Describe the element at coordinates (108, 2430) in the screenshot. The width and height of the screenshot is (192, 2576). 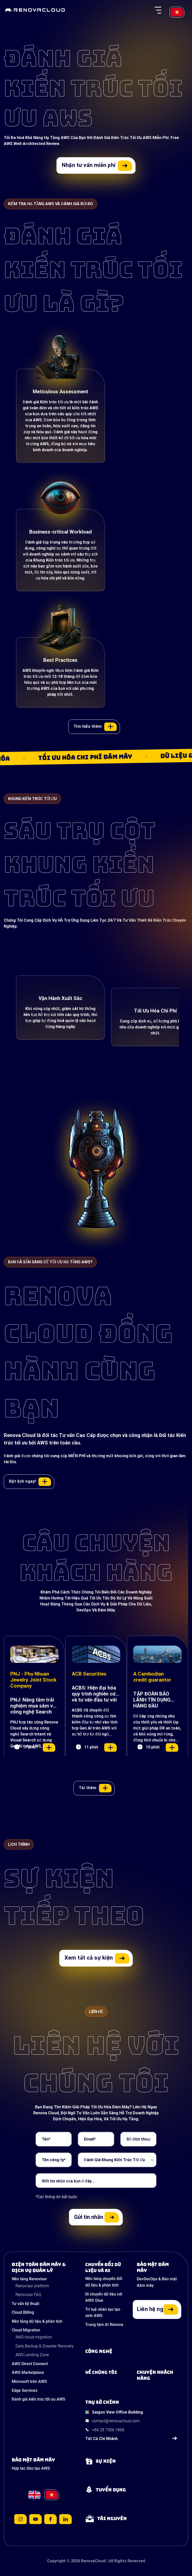
I see `+84 28 7306 1868` at that location.